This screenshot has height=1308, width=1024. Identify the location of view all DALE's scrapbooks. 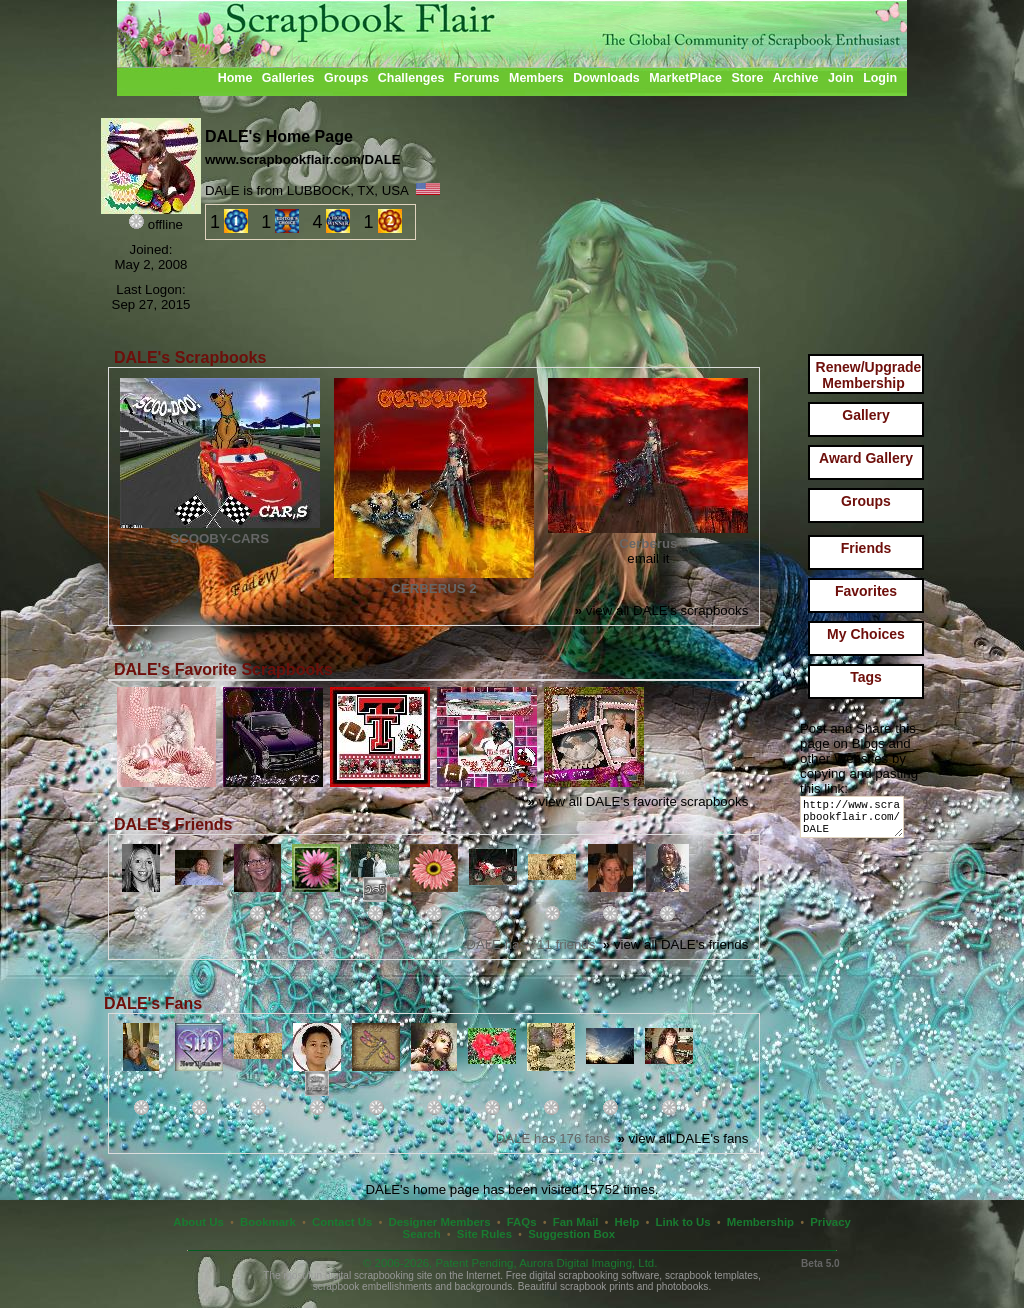
(662, 610).